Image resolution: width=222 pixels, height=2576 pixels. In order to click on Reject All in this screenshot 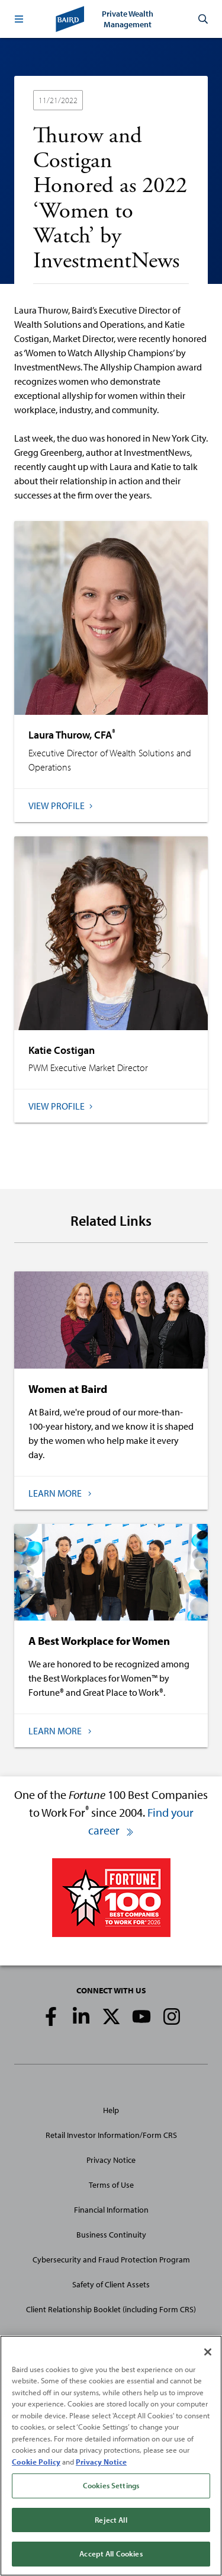, I will do `click(111, 2519)`.